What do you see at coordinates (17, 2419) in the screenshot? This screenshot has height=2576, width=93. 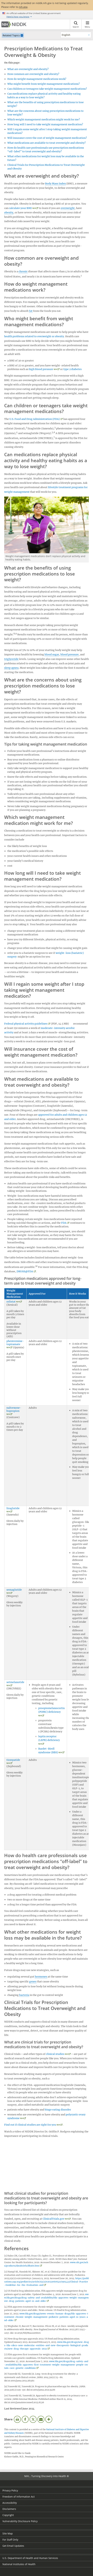 I see `Print` at bounding box center [17, 2419].